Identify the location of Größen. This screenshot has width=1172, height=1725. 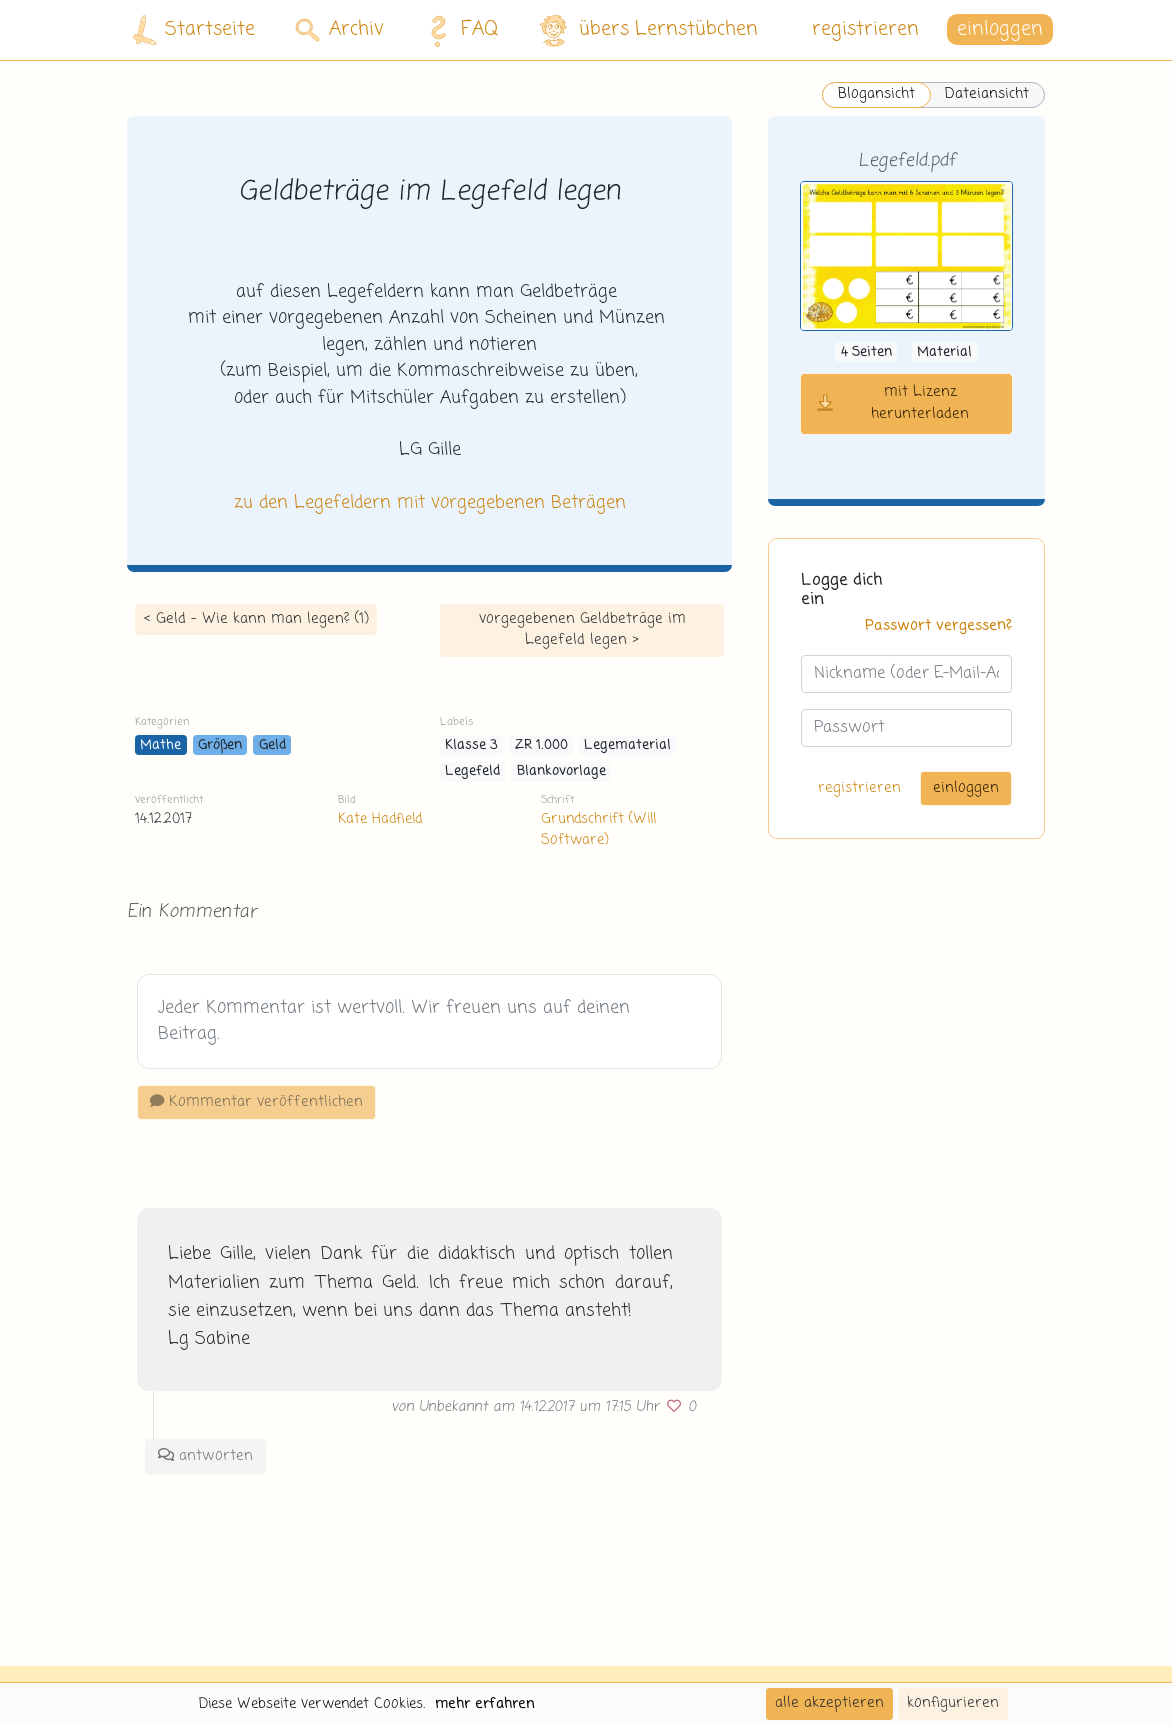
(220, 745).